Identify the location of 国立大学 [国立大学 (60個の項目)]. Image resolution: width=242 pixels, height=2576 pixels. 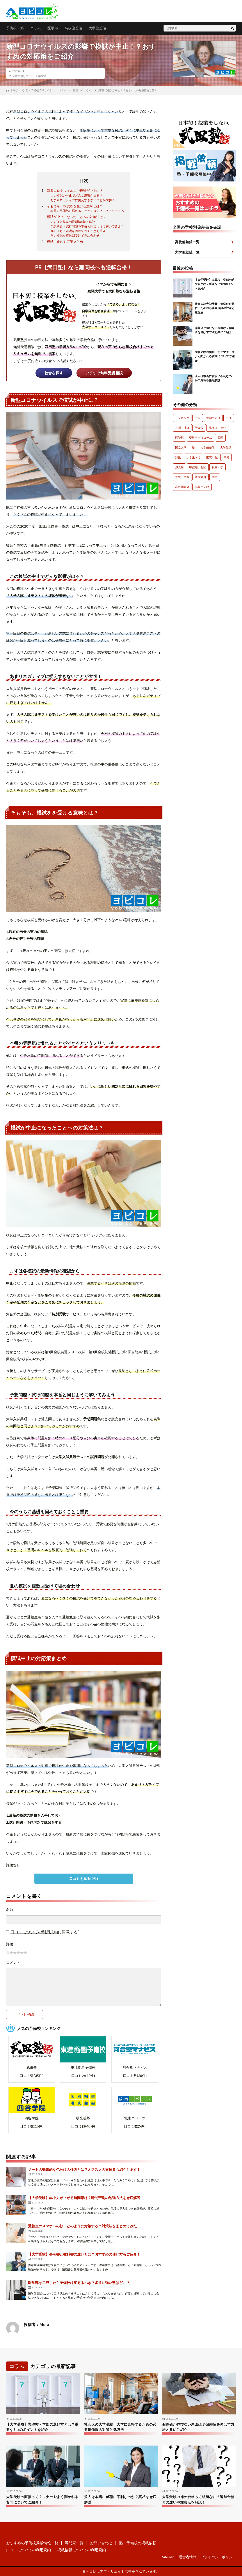
(181, 447).